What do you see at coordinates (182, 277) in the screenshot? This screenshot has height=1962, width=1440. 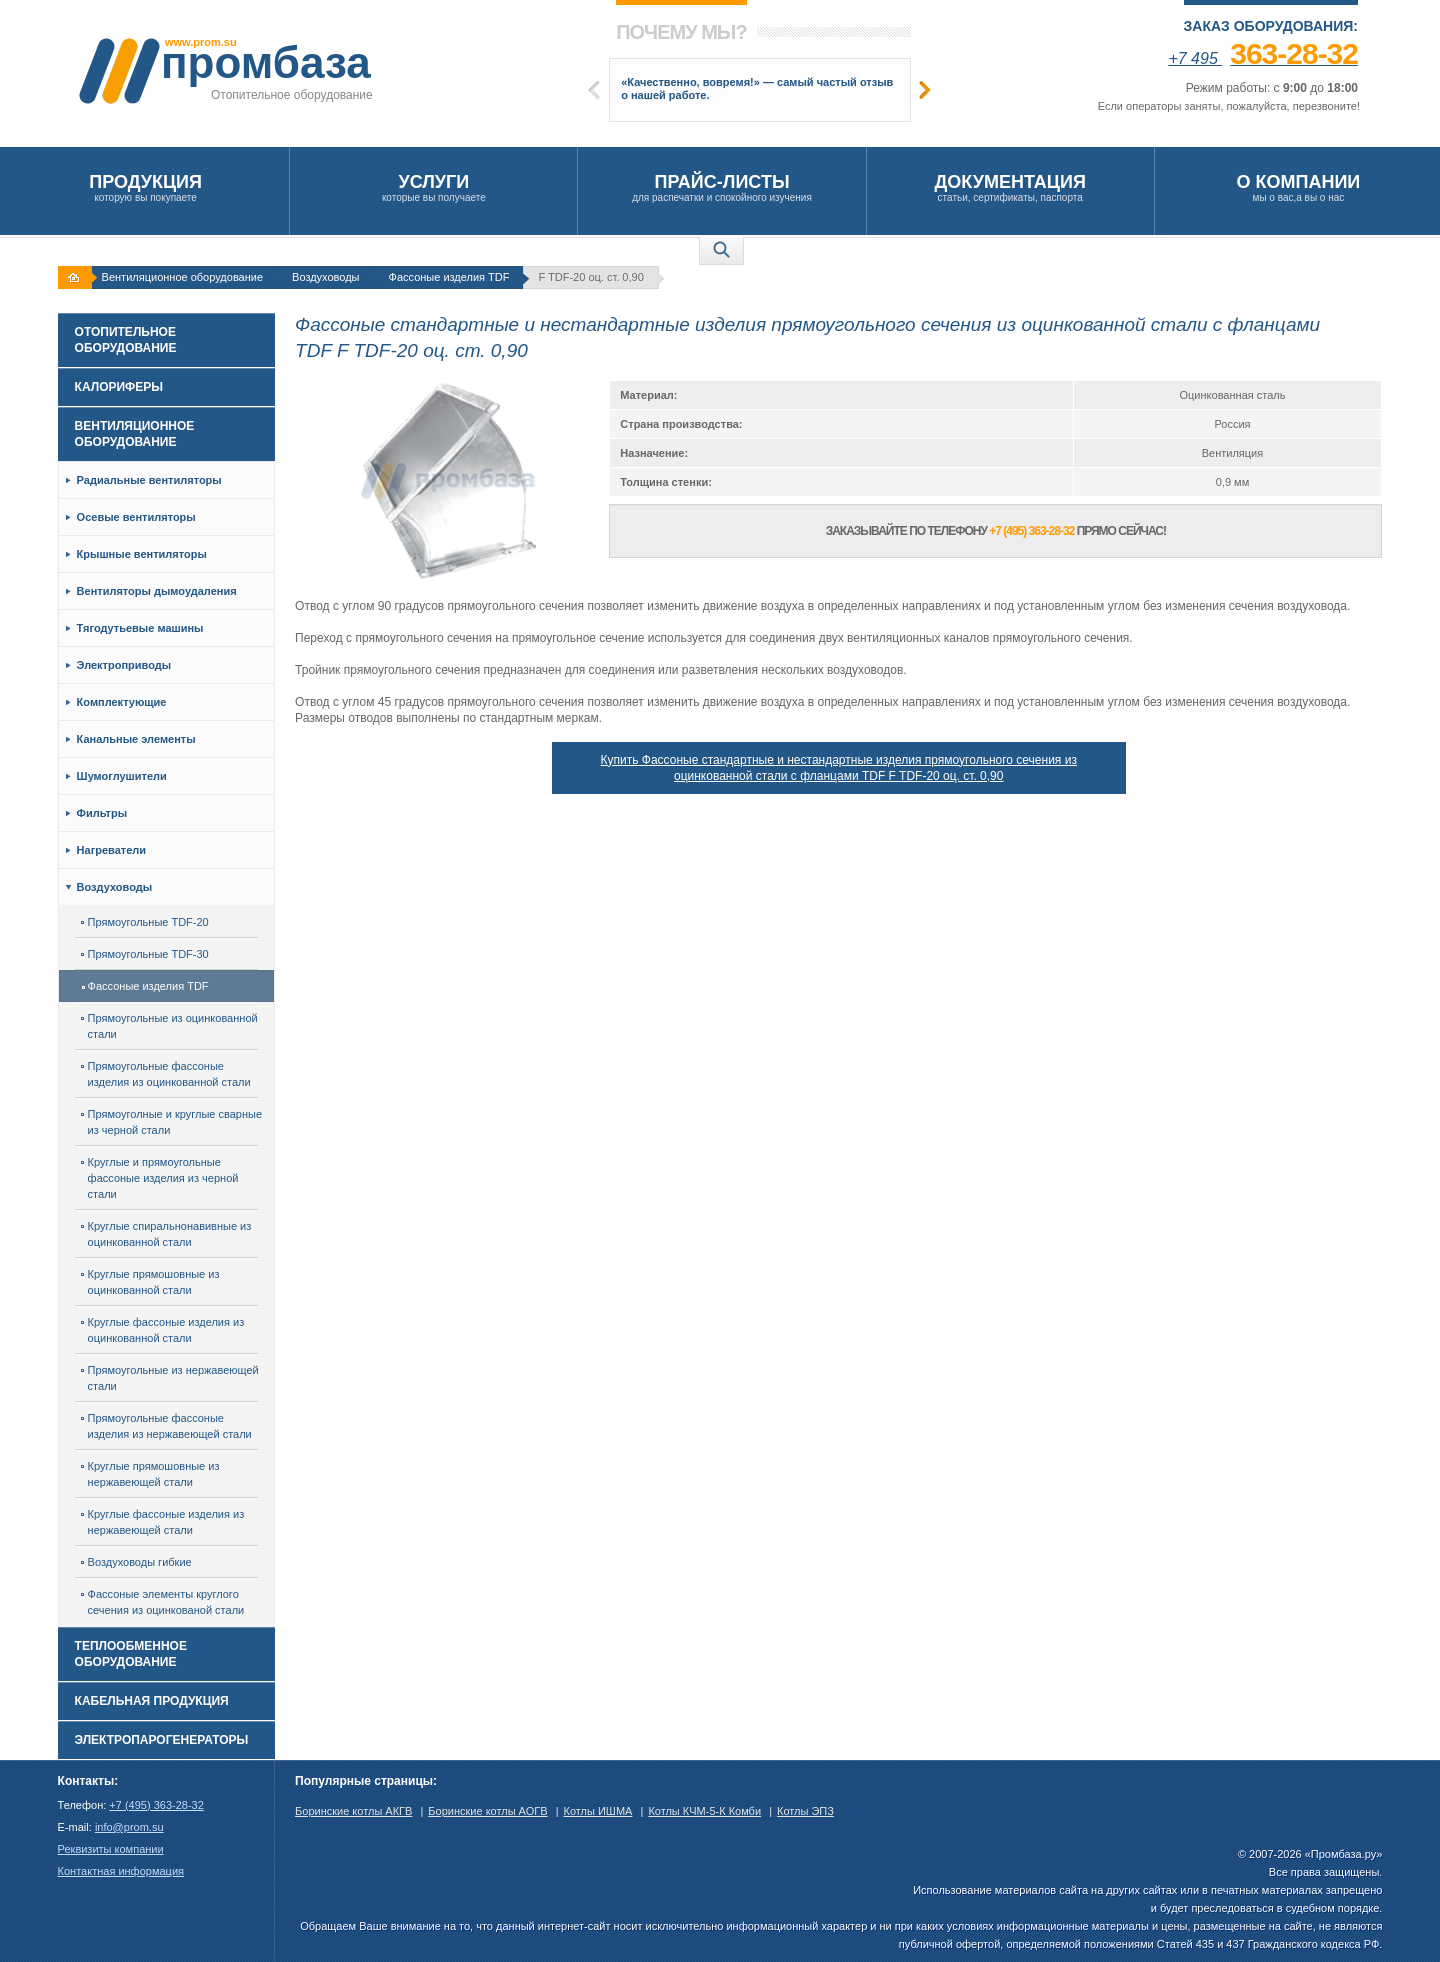 I see `Вентиляционное оборудование` at bounding box center [182, 277].